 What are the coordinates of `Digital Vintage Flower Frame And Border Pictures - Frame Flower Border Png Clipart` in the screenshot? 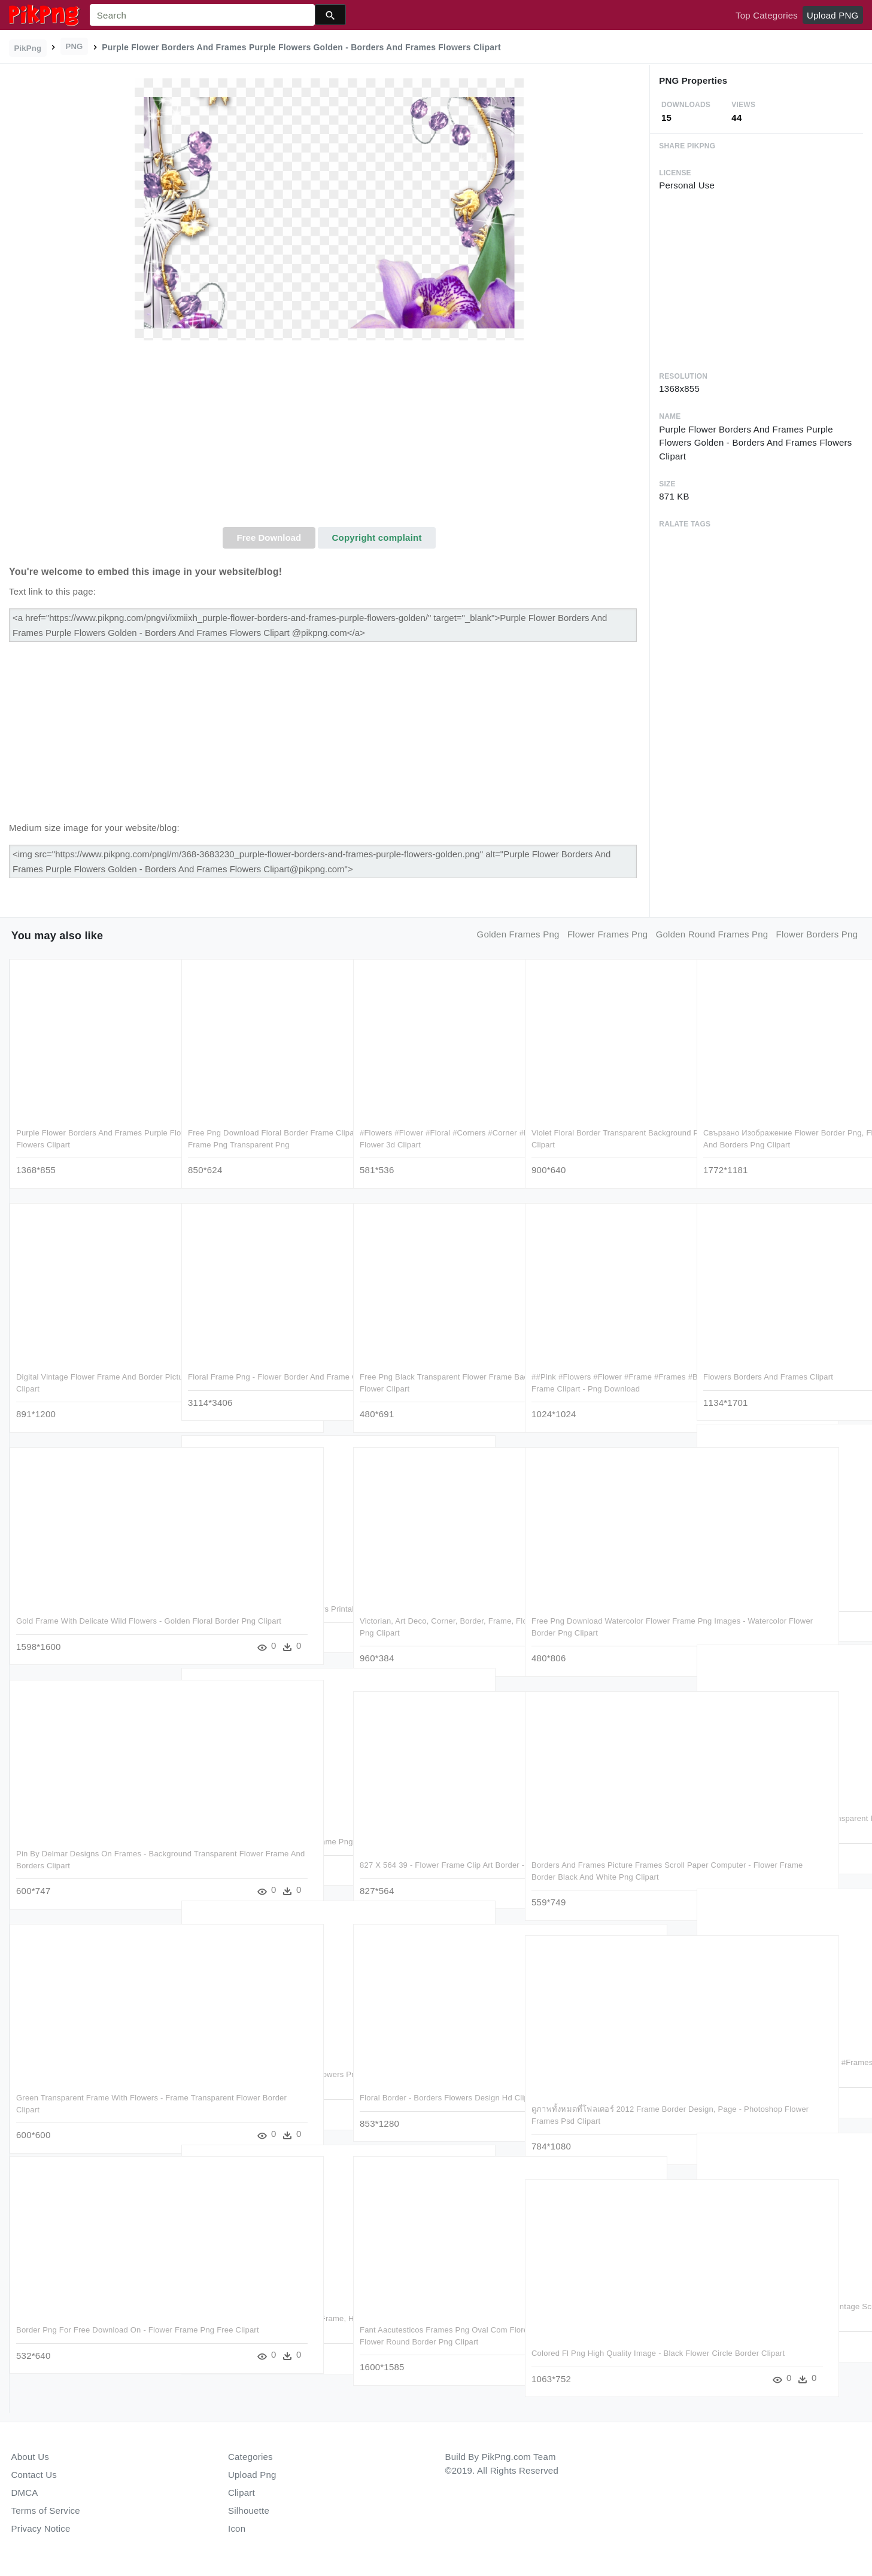 It's located at (89, 1386).